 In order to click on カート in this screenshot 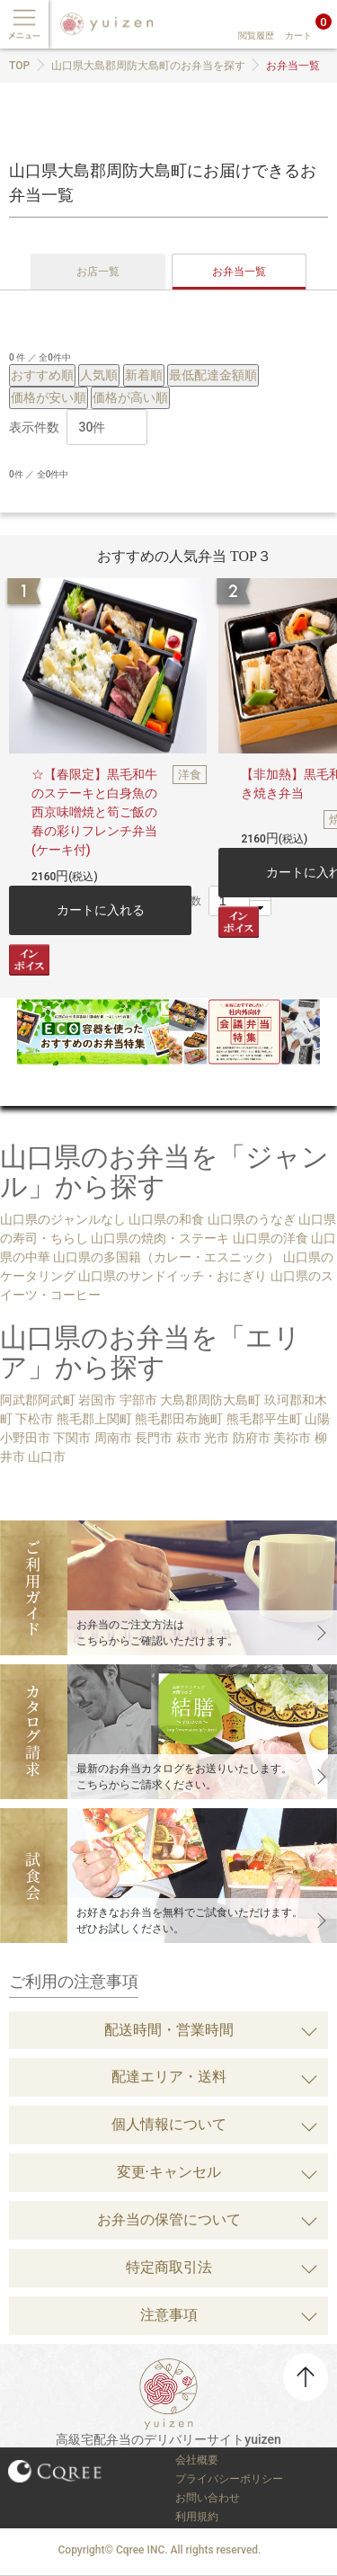, I will do `click(298, 35)`.